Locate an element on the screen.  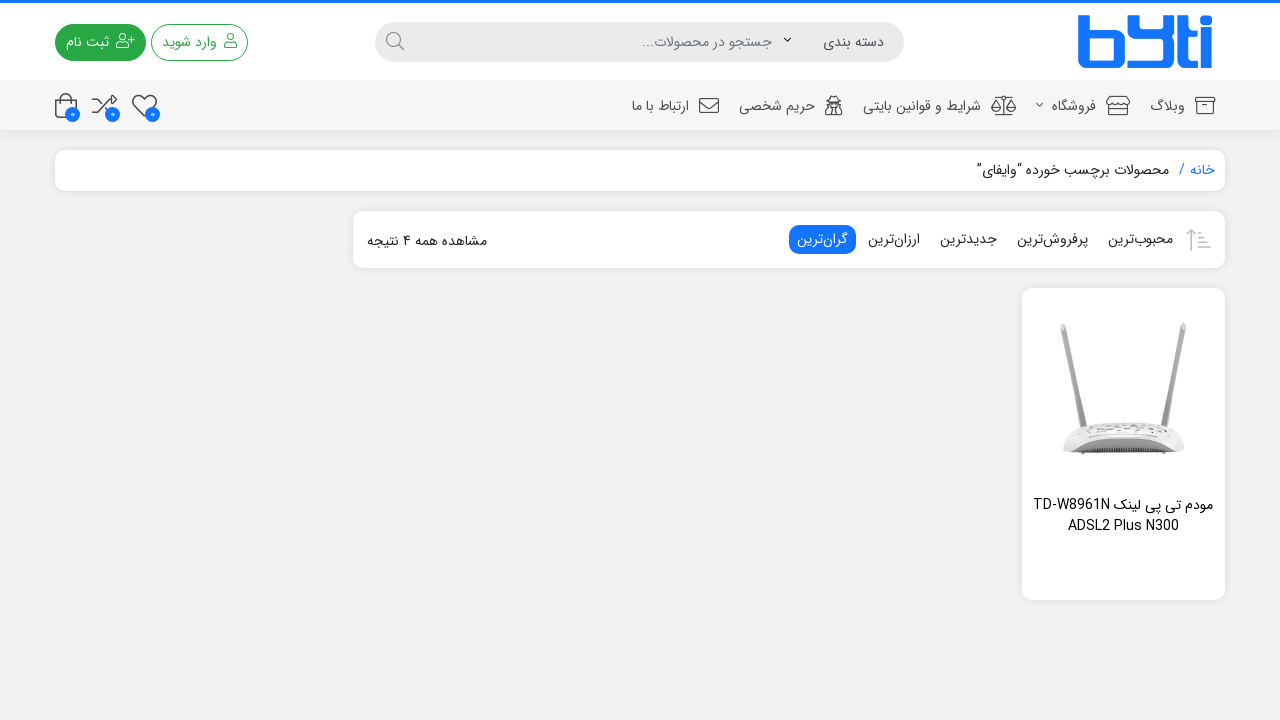
گران‌ترین is located at coordinates (822, 239).